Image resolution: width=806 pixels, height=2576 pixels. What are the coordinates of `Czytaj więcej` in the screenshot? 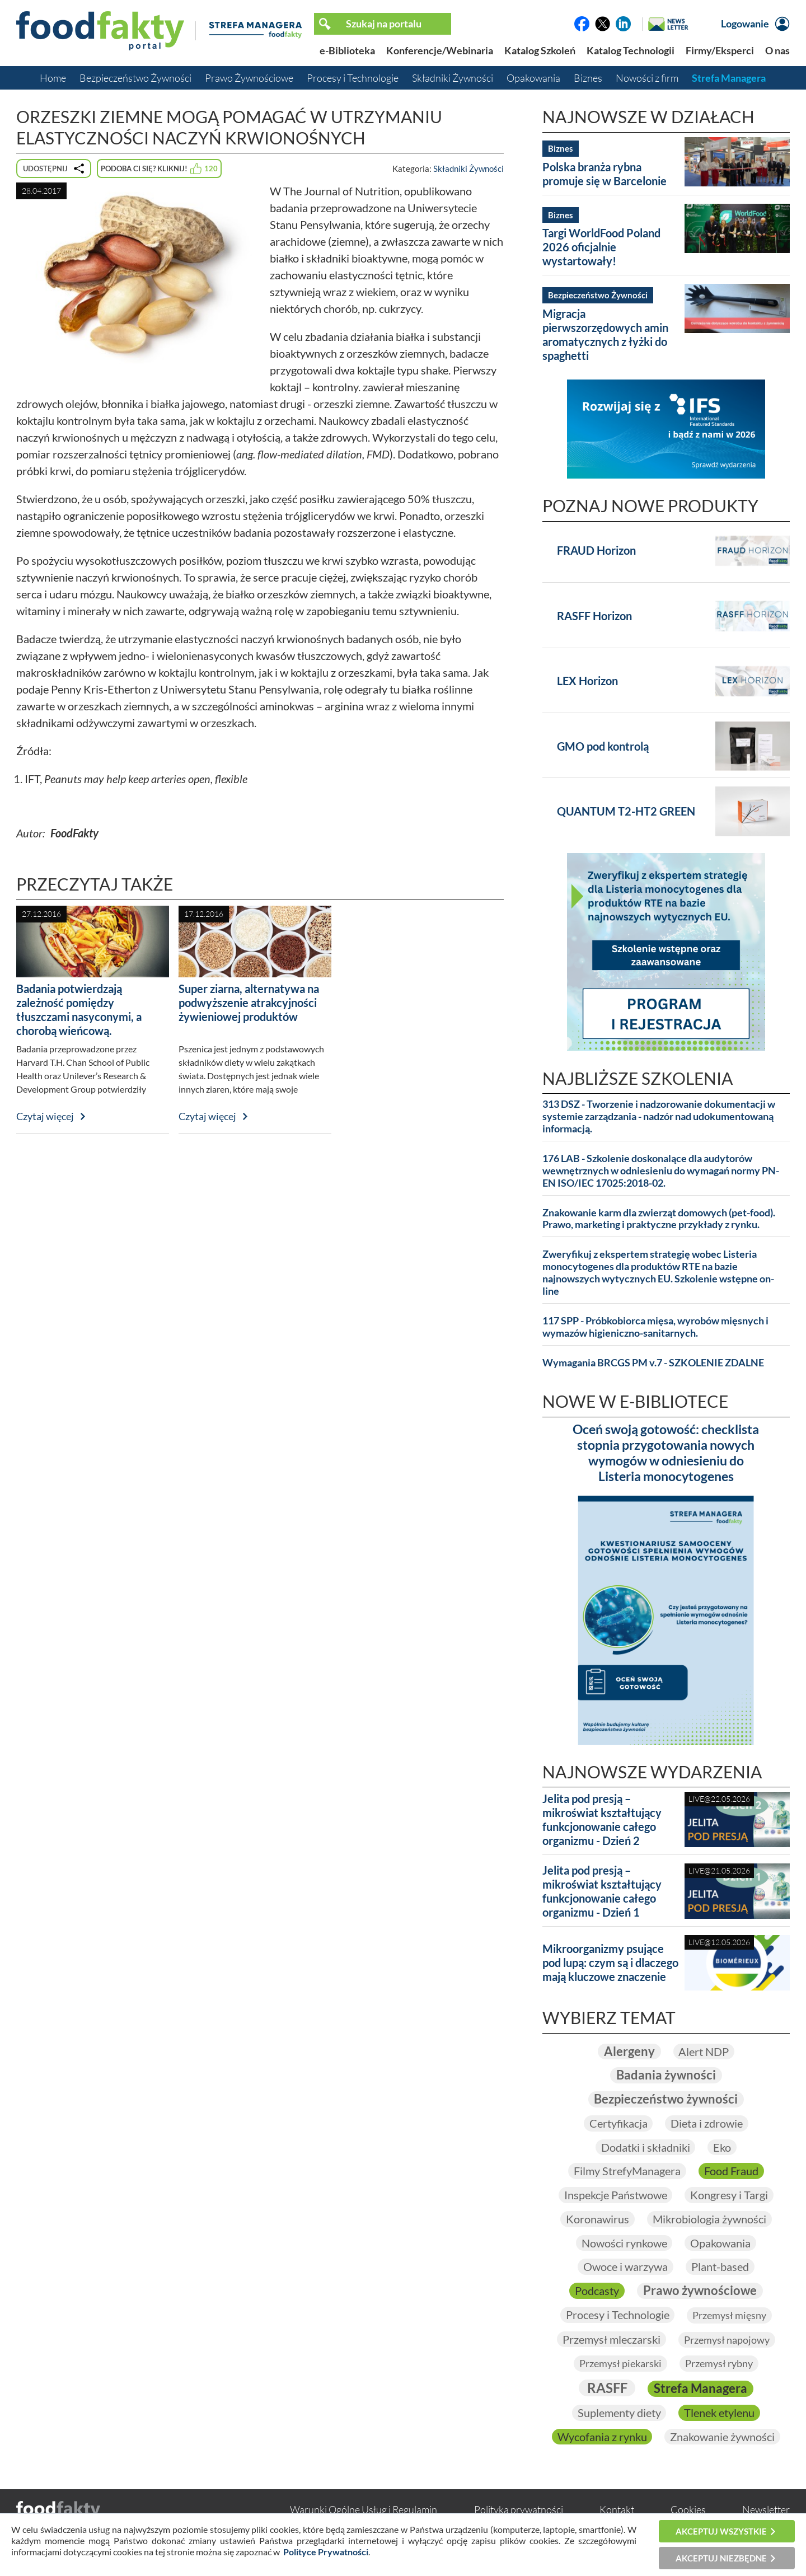 It's located at (45, 1116).